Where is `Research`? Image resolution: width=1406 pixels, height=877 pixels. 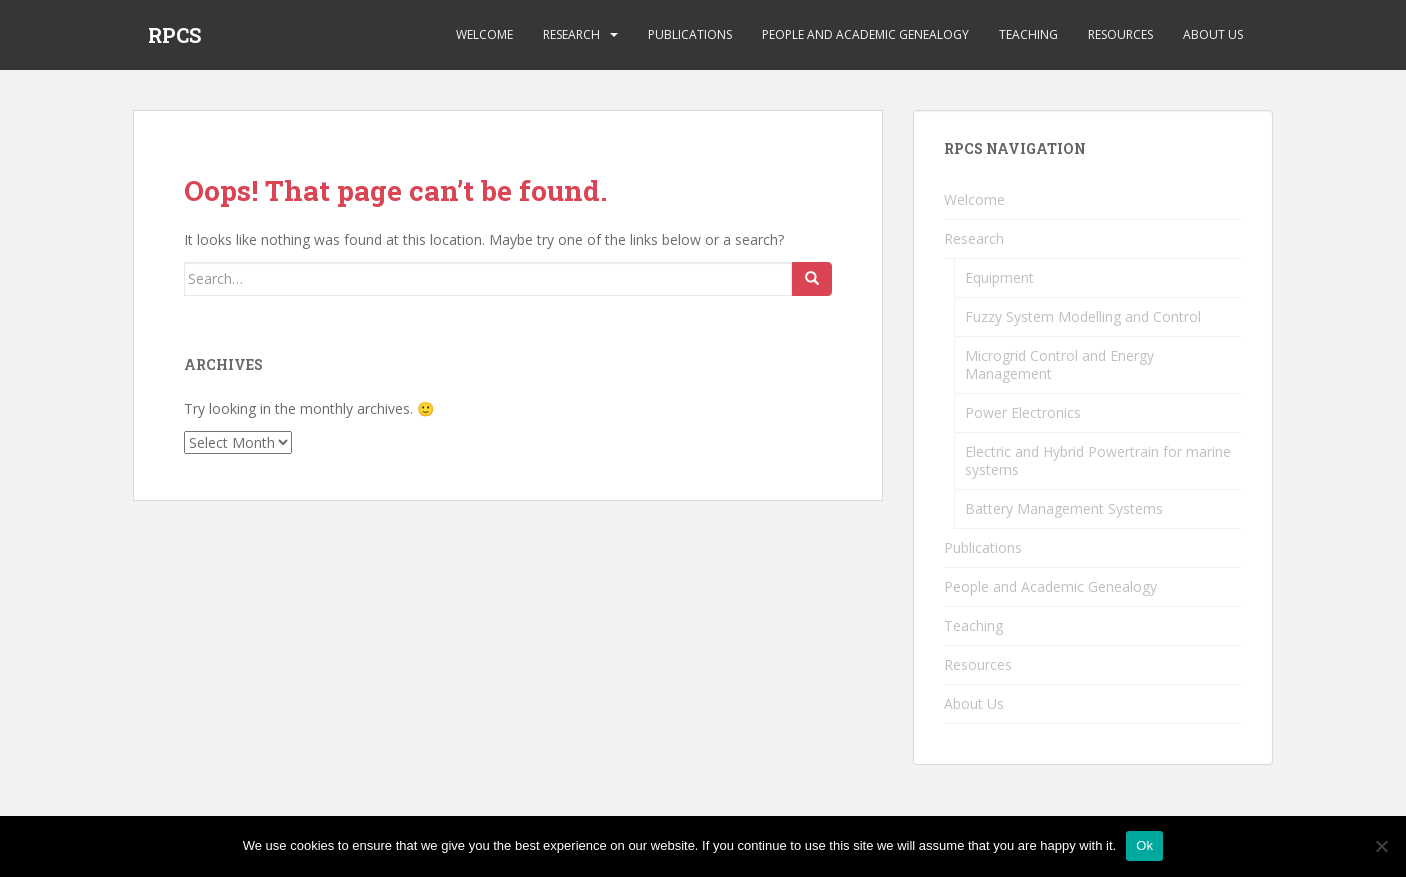 Research is located at coordinates (571, 34).